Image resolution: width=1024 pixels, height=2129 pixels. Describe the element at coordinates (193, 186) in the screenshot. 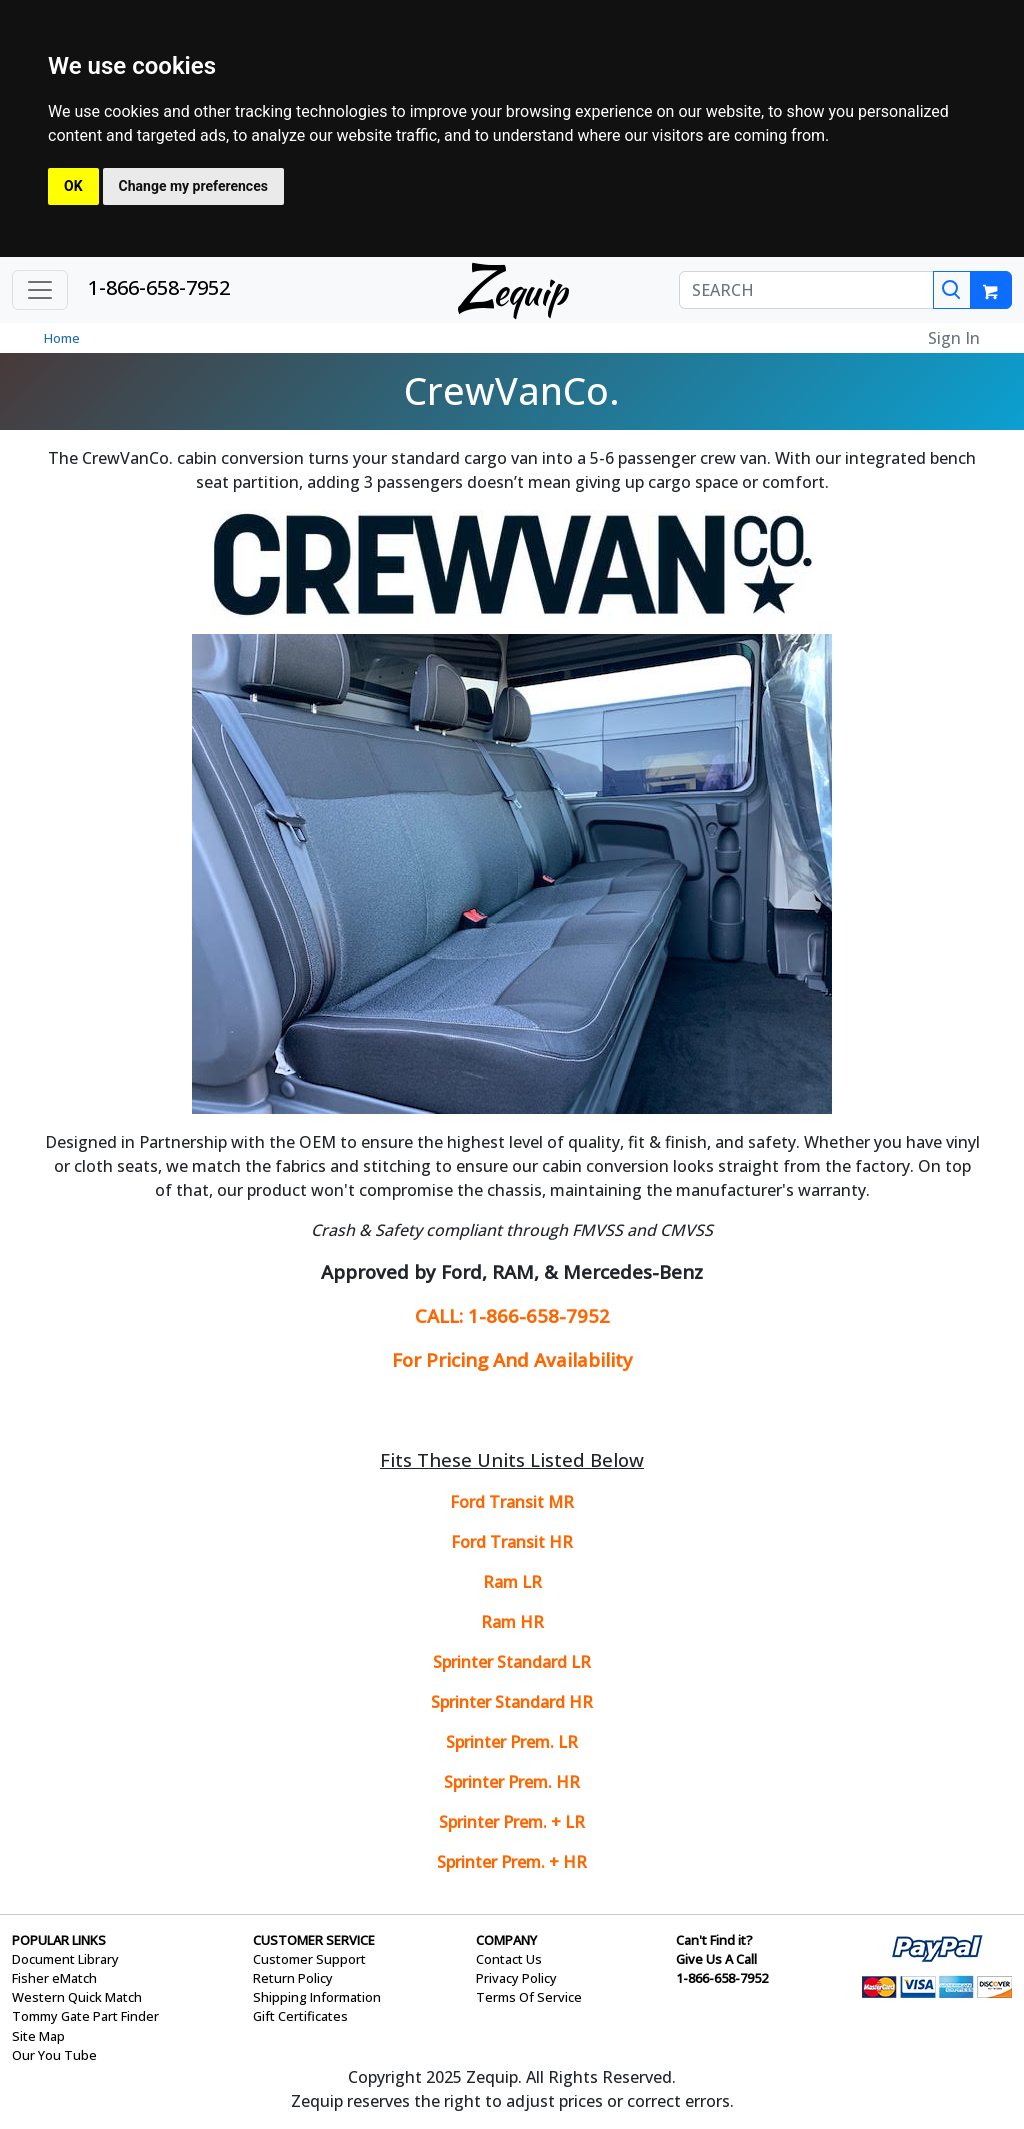

I see `Change my preferences [button]` at that location.